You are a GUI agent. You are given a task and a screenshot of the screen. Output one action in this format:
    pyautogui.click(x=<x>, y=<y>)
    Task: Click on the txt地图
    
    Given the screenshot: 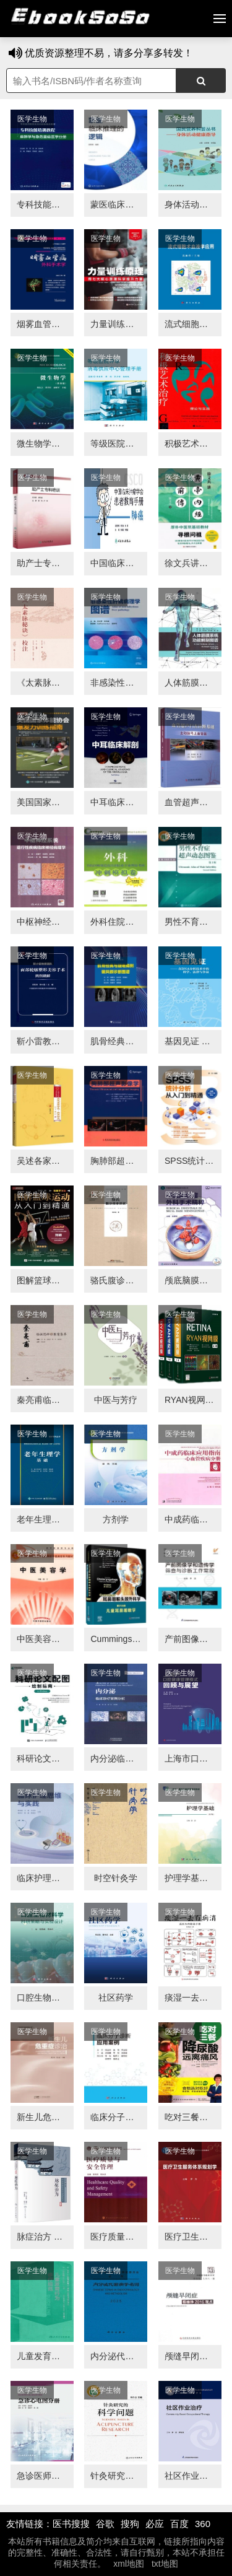 What is the action you would take?
    pyautogui.click(x=165, y=2564)
    